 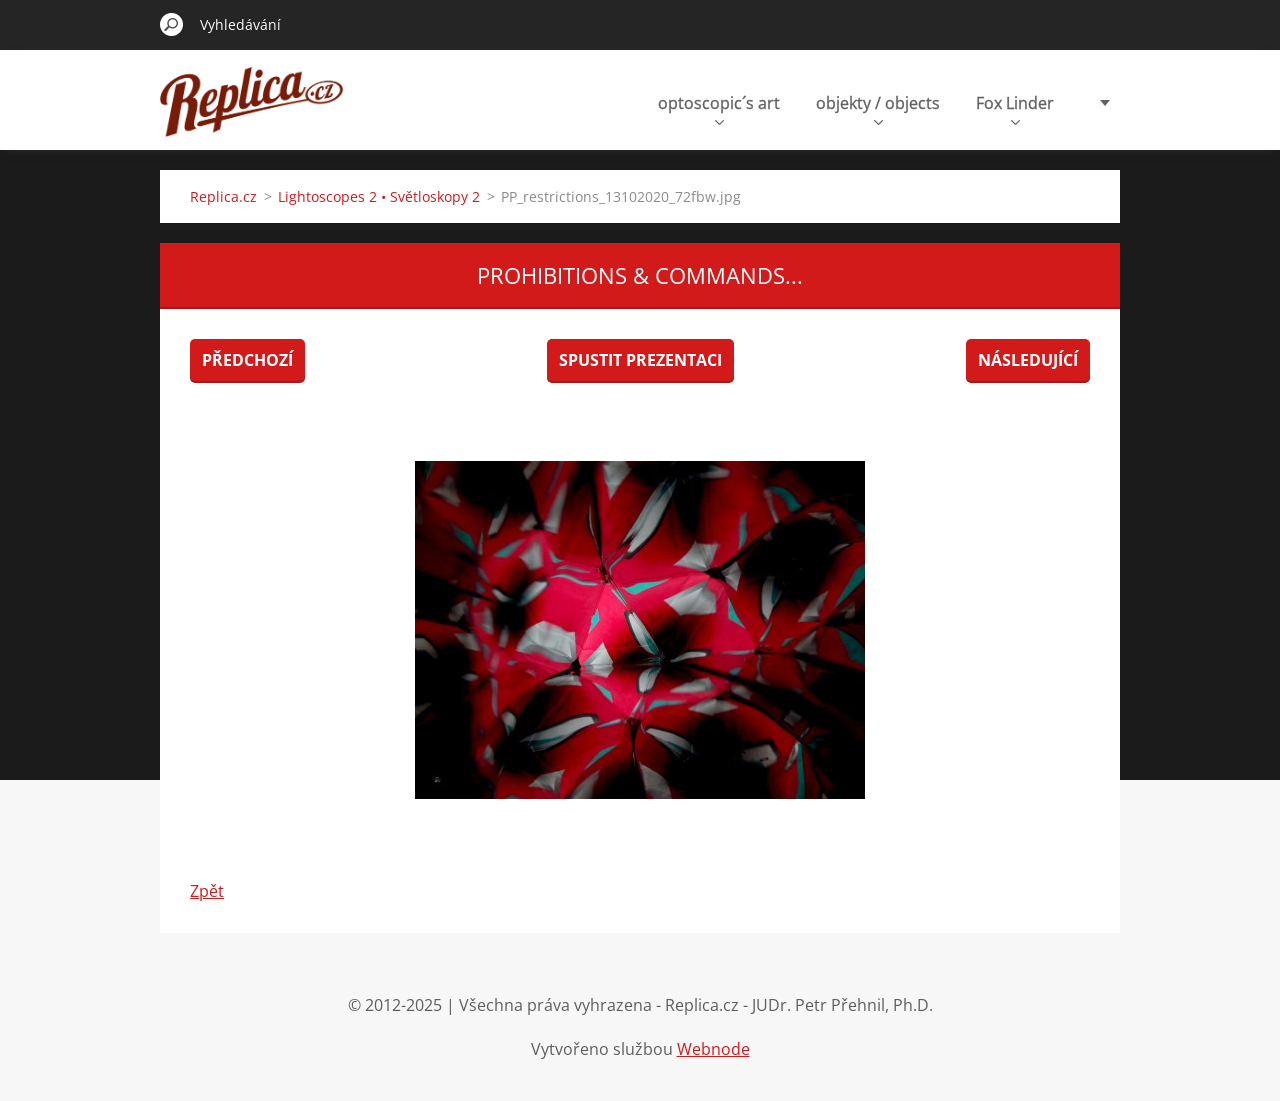 What do you see at coordinates (1028, 360) in the screenshot?
I see `Následující` at bounding box center [1028, 360].